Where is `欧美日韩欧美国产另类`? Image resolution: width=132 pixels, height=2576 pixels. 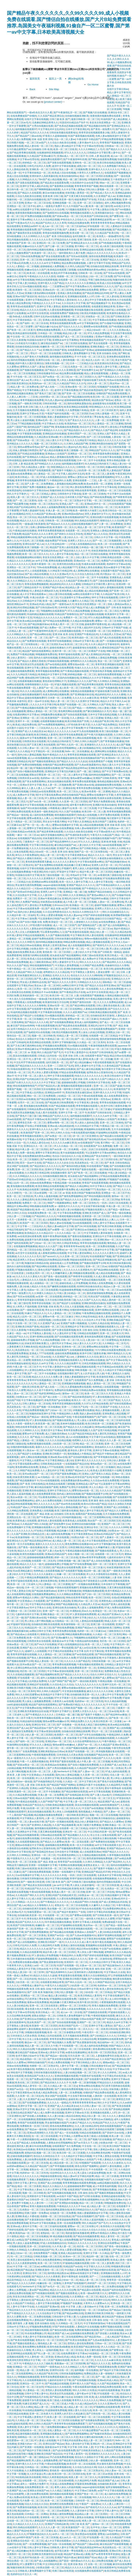
欧美日韩欧美国产另类 is located at coordinates (77, 721).